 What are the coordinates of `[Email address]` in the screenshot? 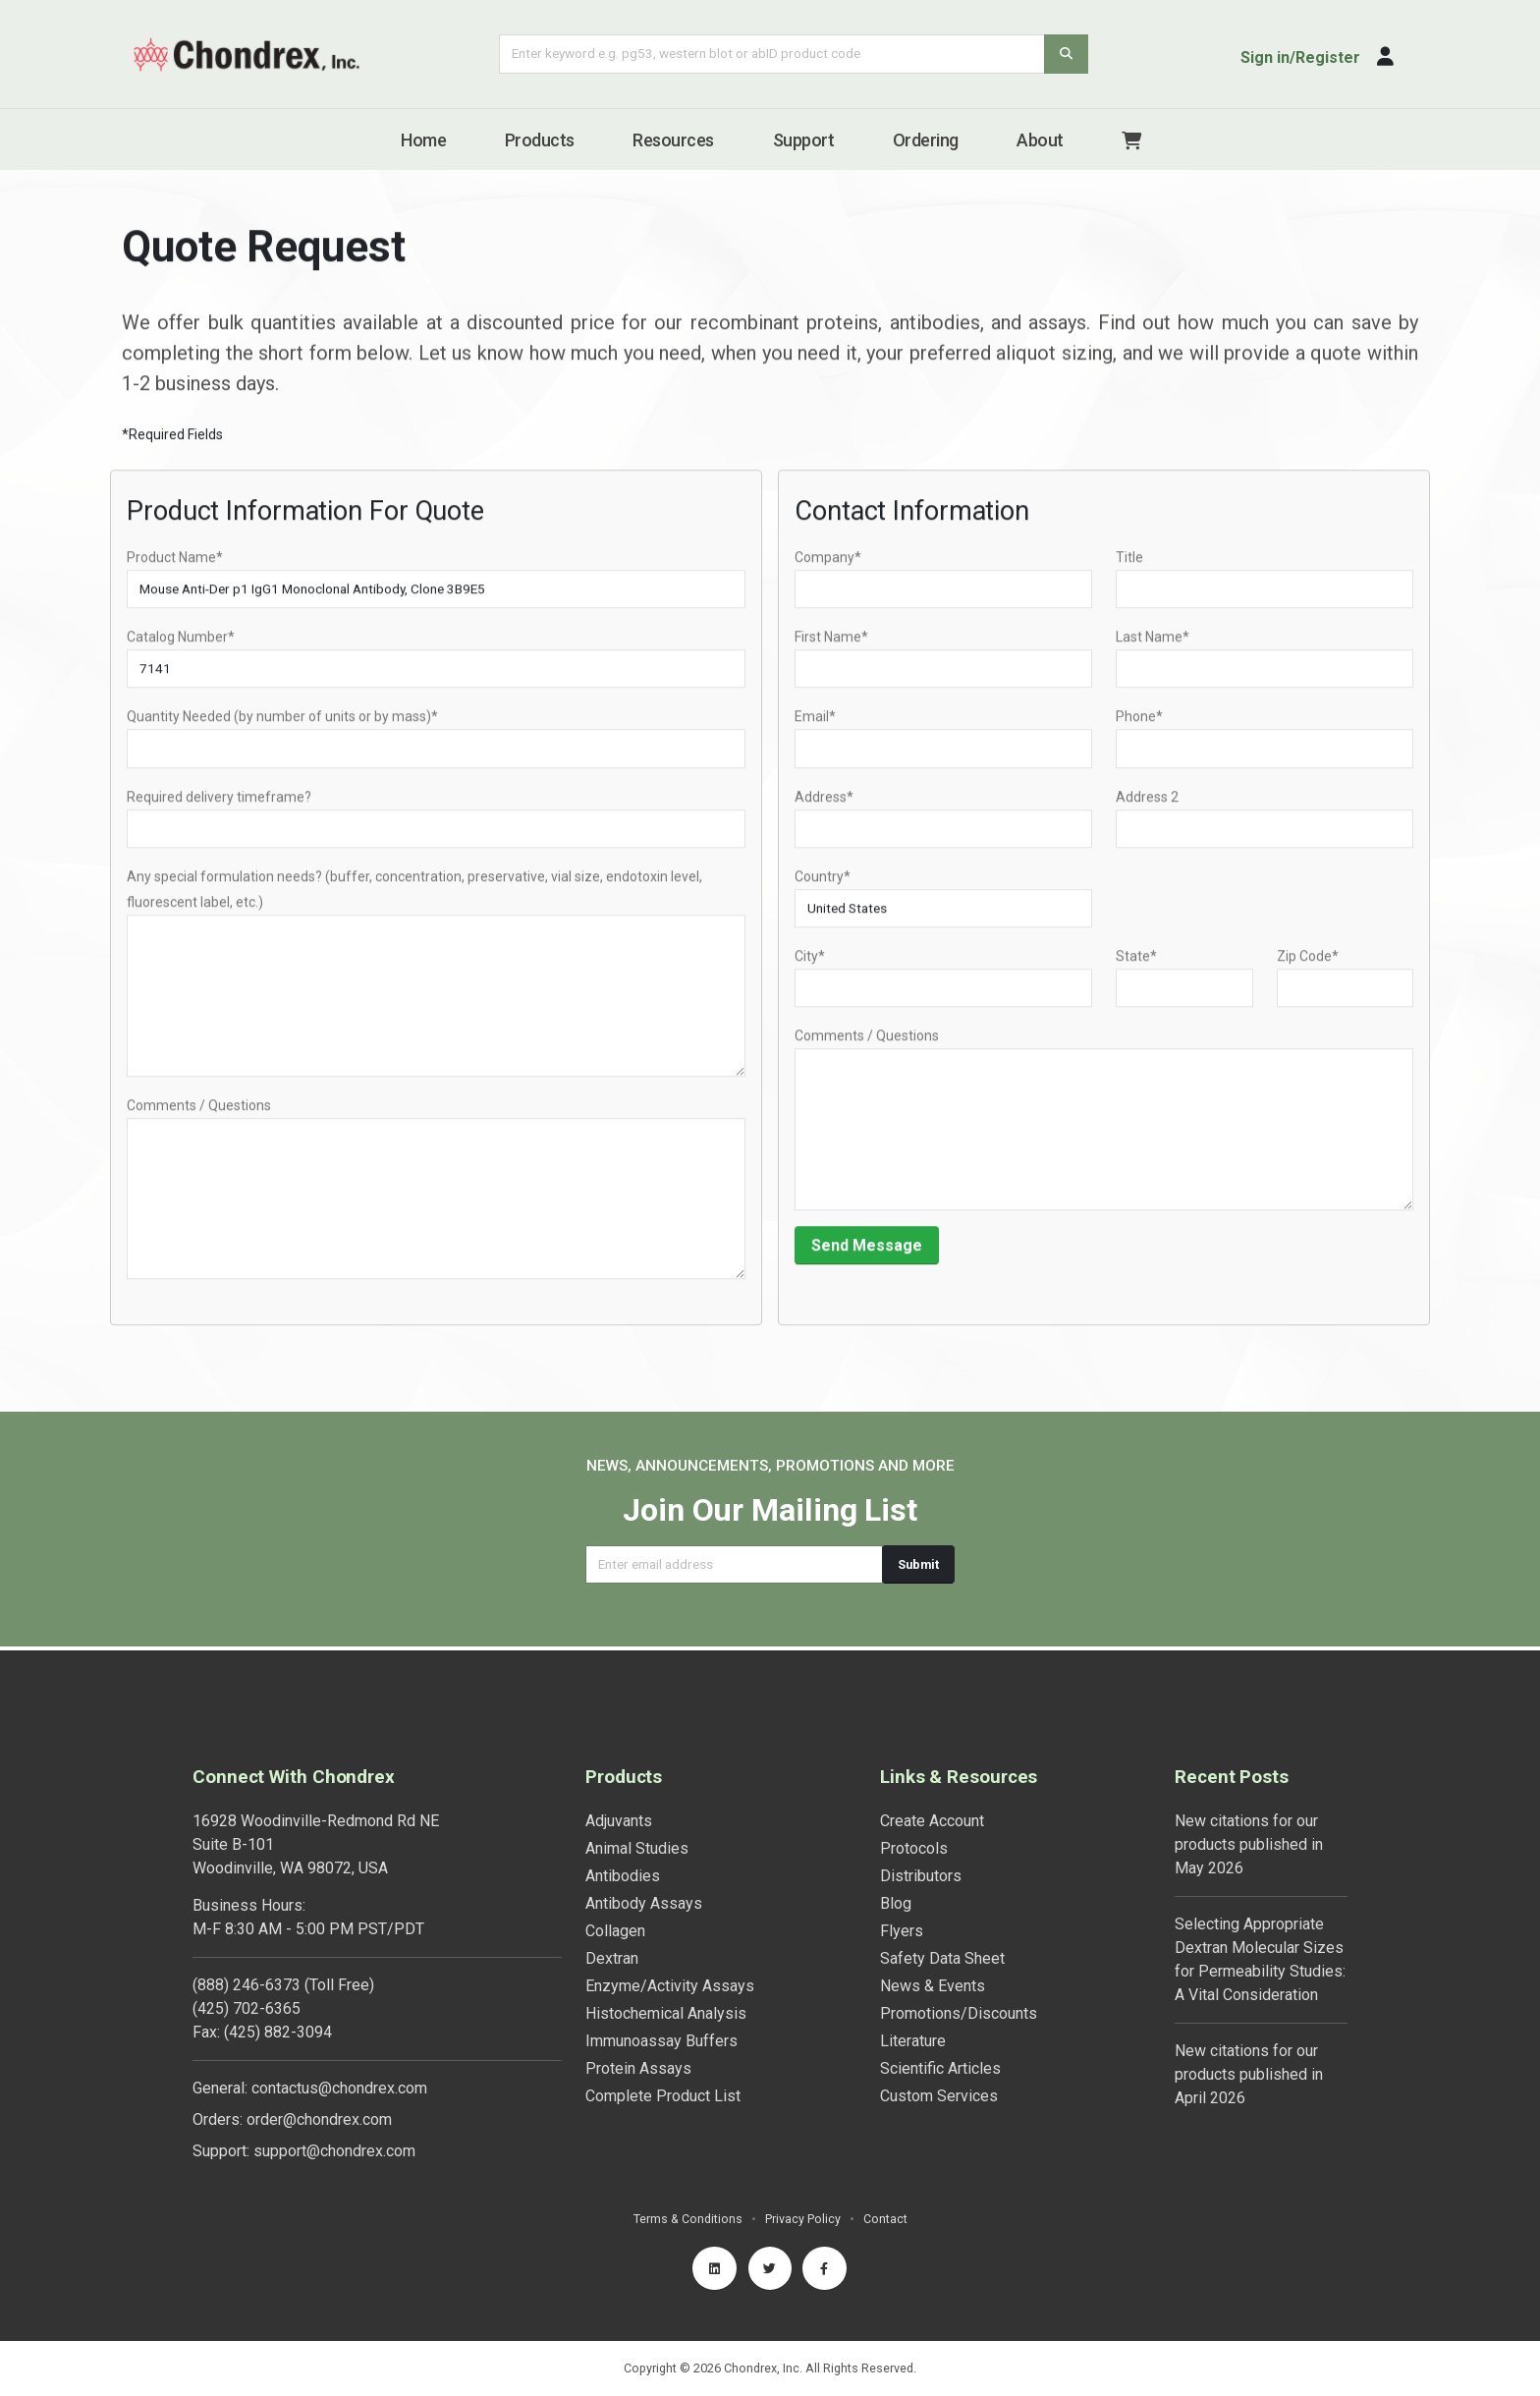 It's located at (734, 1564).